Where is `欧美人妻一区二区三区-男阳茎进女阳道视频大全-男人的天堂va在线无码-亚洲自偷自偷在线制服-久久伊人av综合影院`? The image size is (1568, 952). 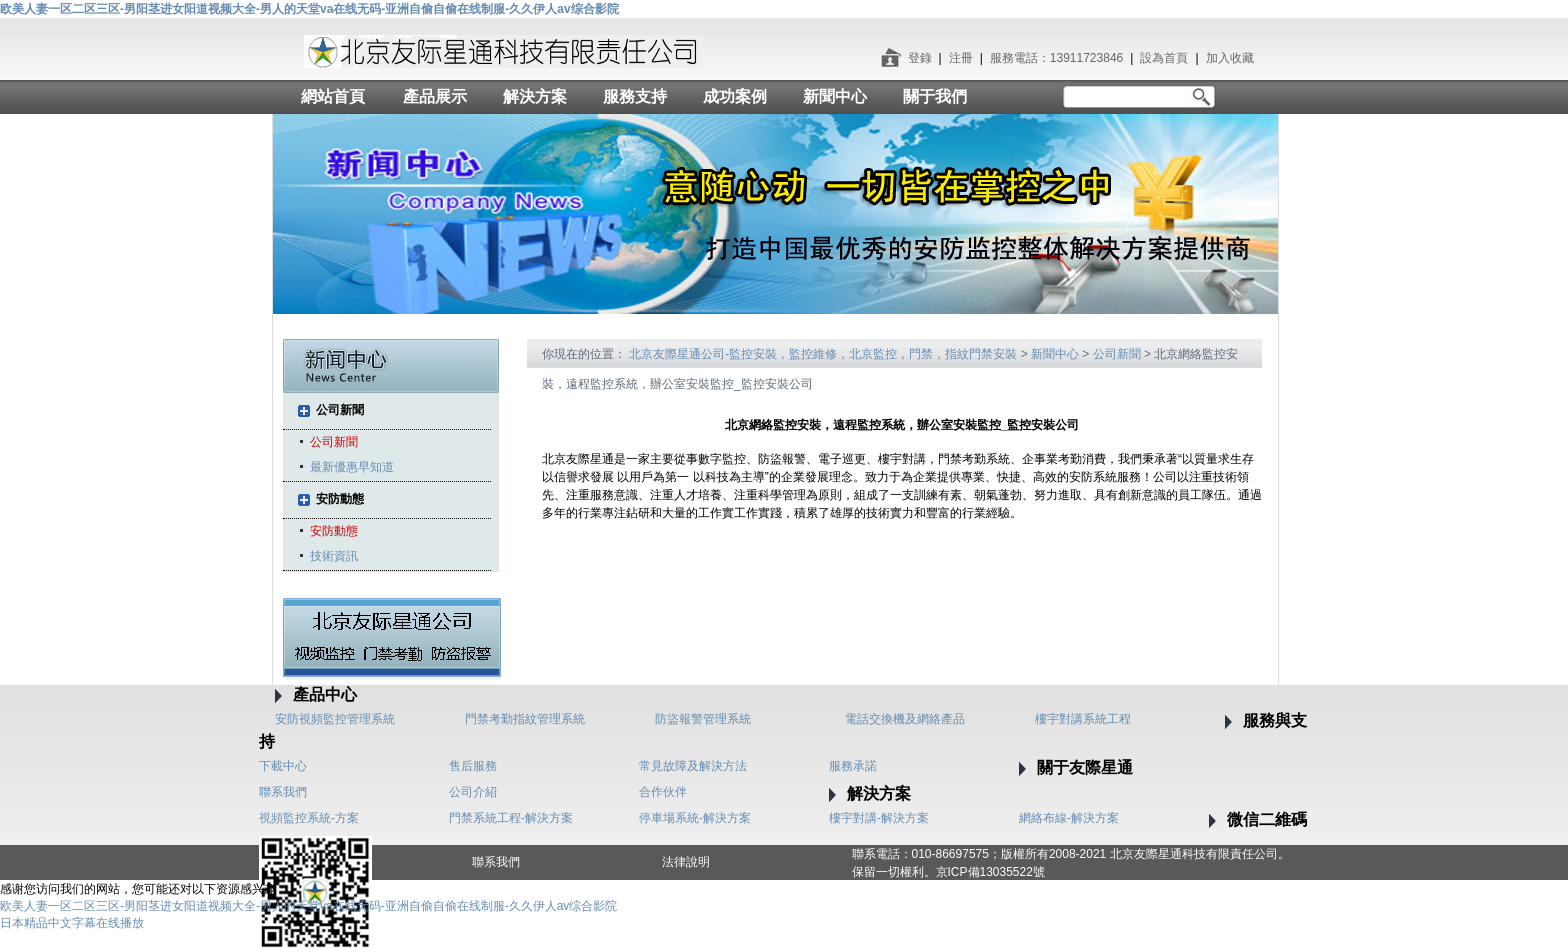 欧美人妻一区二区三区-男阳茎进女阳道视频大全-男人的天堂va在线无码-亚洲自偷自偷在线制服-久久伊人av综合影院 is located at coordinates (309, 9).